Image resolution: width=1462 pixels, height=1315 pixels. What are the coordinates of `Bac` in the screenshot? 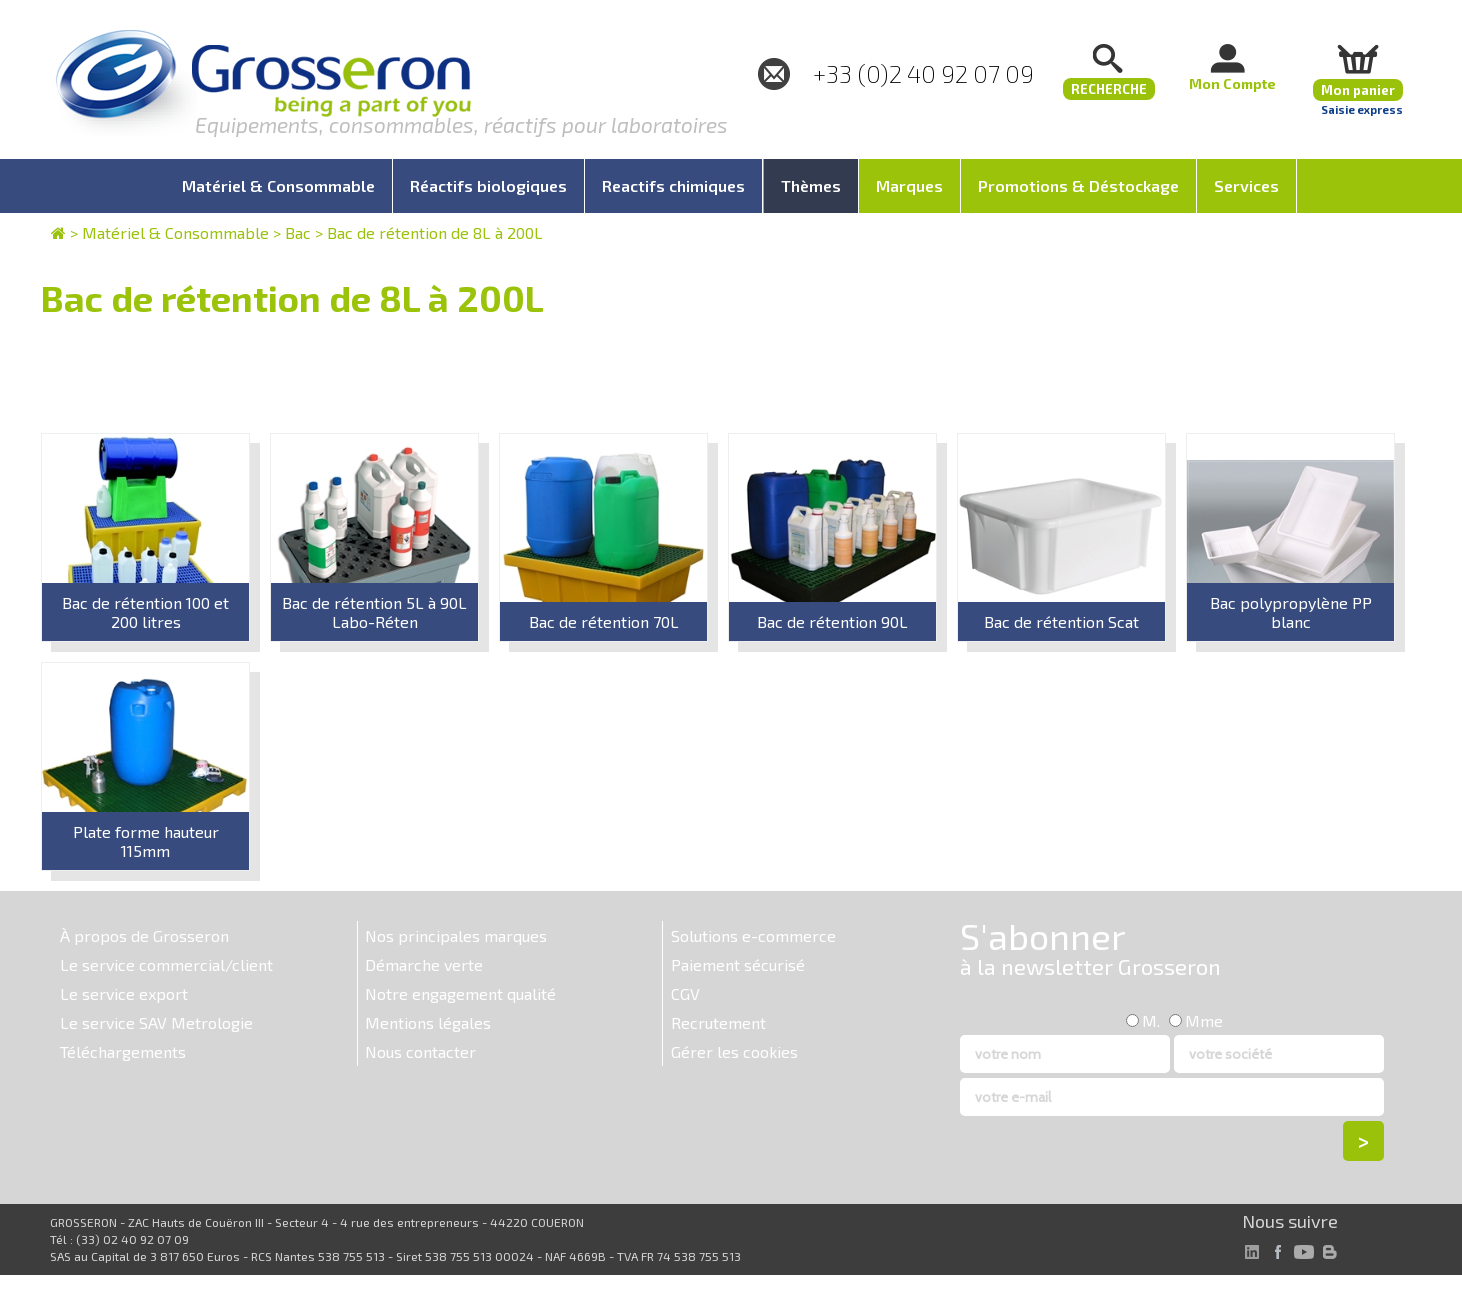 It's located at (298, 232).